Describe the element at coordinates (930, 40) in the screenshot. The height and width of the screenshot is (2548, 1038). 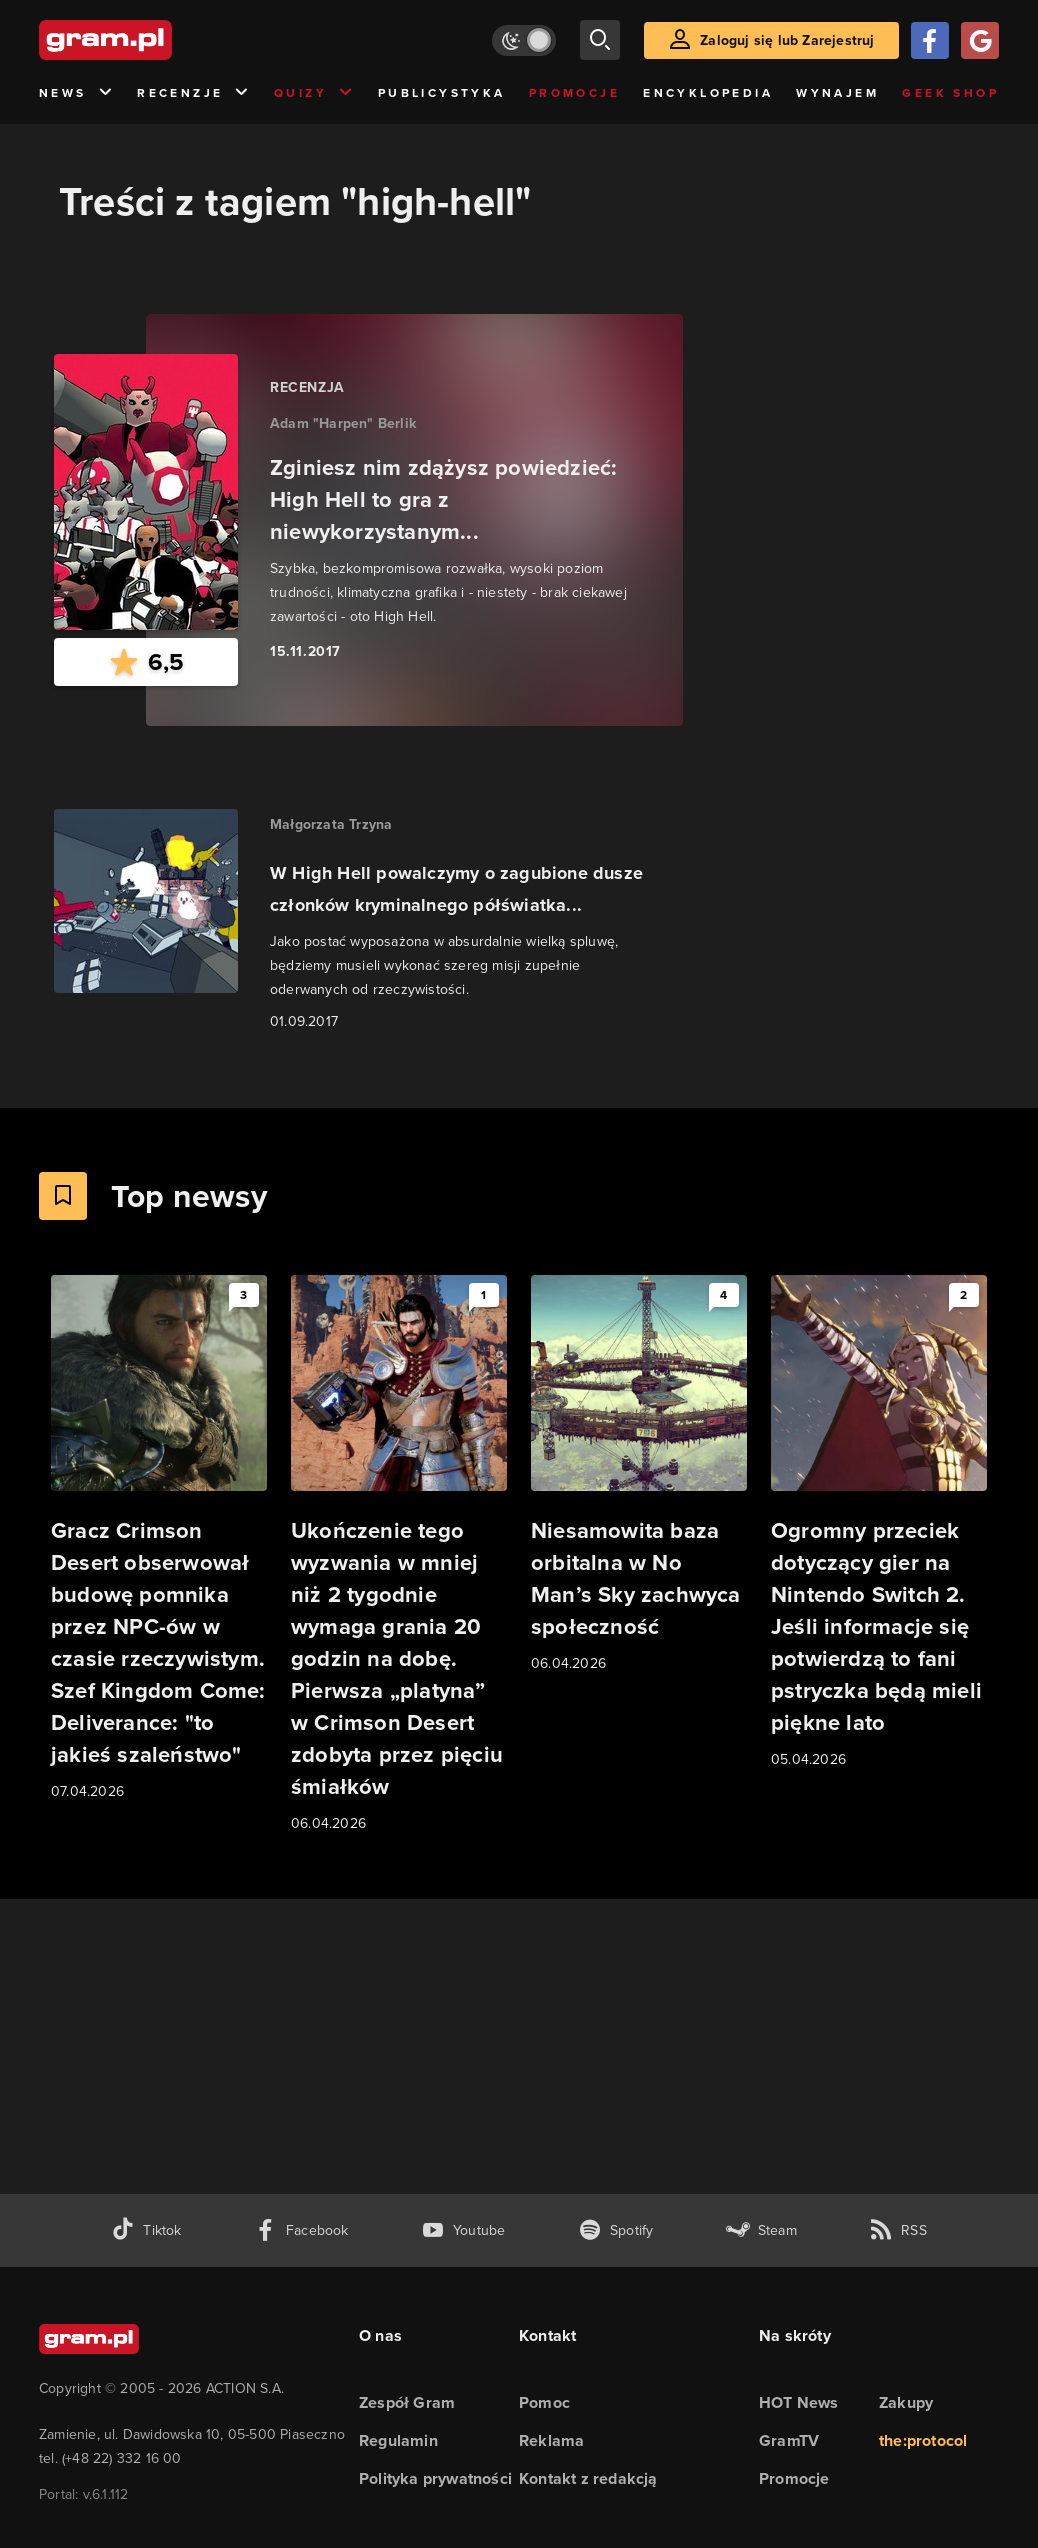
I see `[Zaloguj się przy pomocy konta Facebook]` at that location.